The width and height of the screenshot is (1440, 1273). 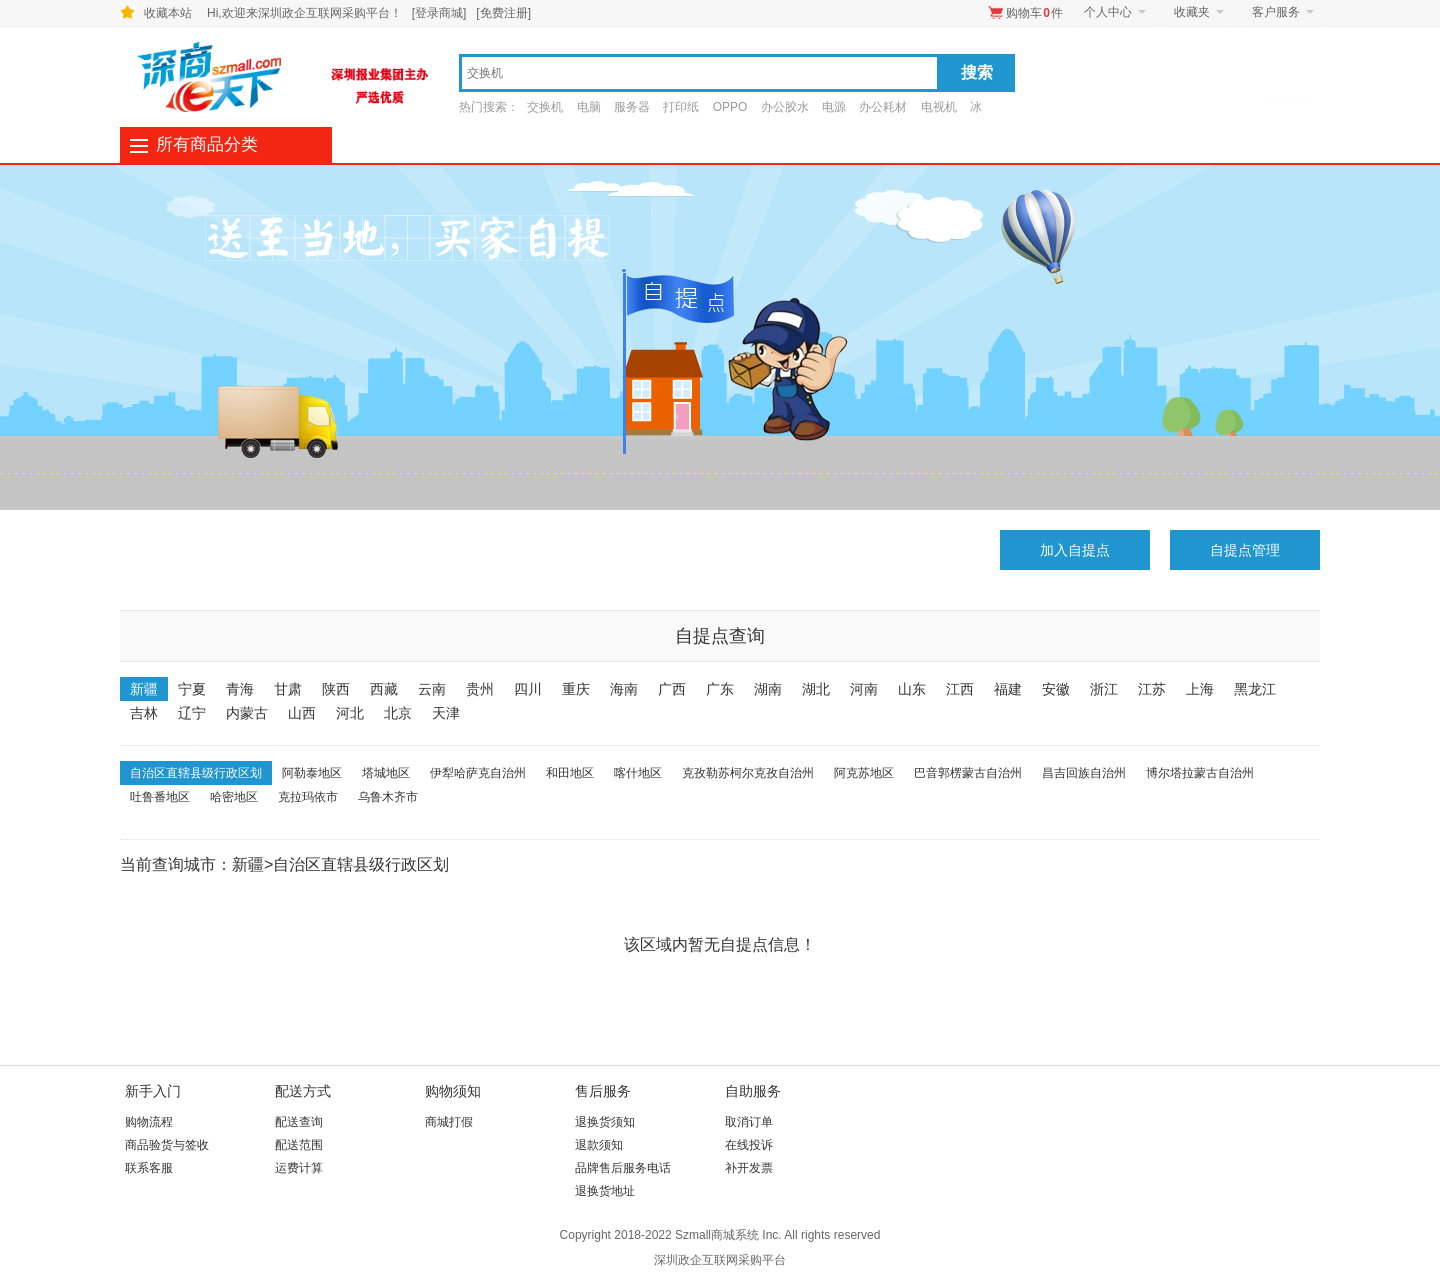 What do you see at coordinates (638, 773) in the screenshot?
I see `喀什地区` at bounding box center [638, 773].